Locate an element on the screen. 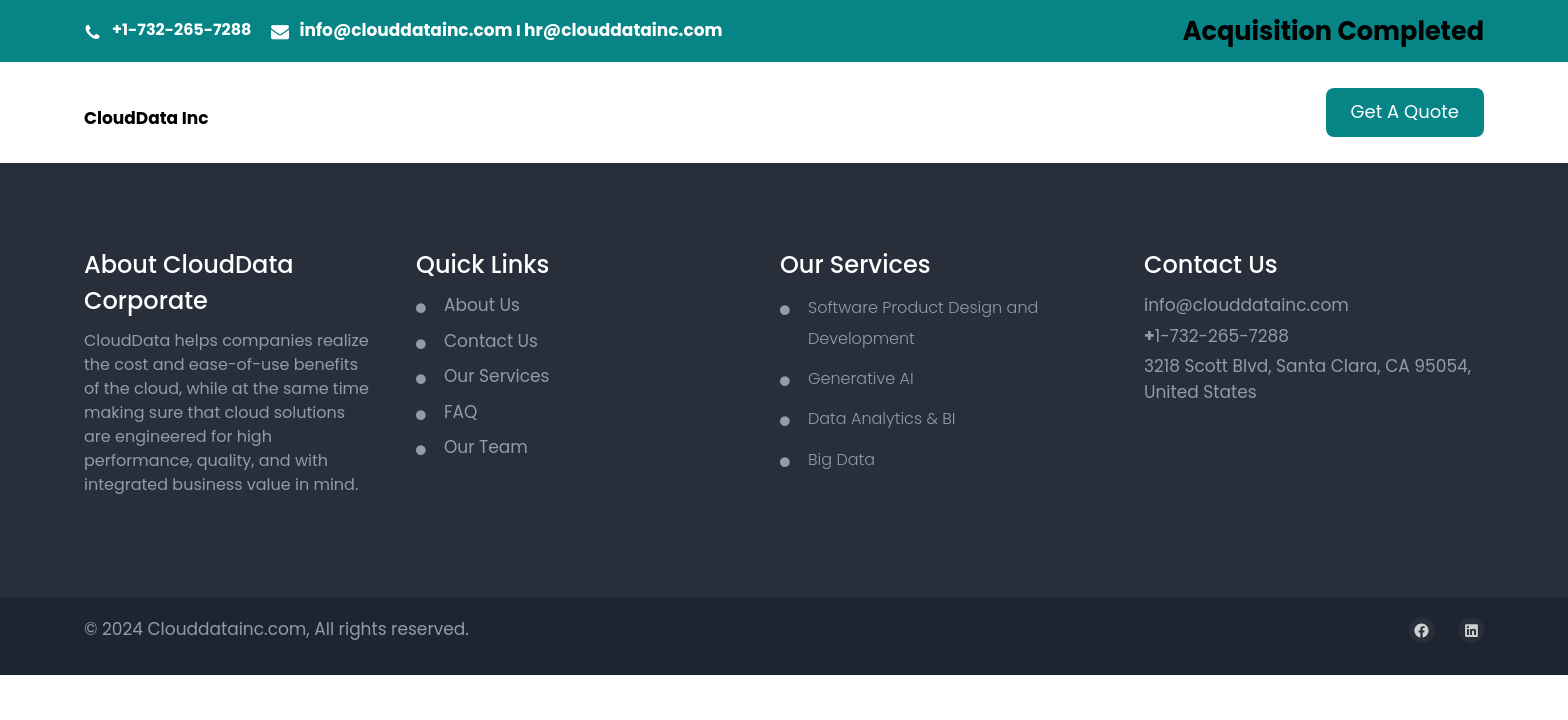 Image resolution: width=1568 pixels, height=720 pixels. Get A Quote is located at coordinates (1405, 111).